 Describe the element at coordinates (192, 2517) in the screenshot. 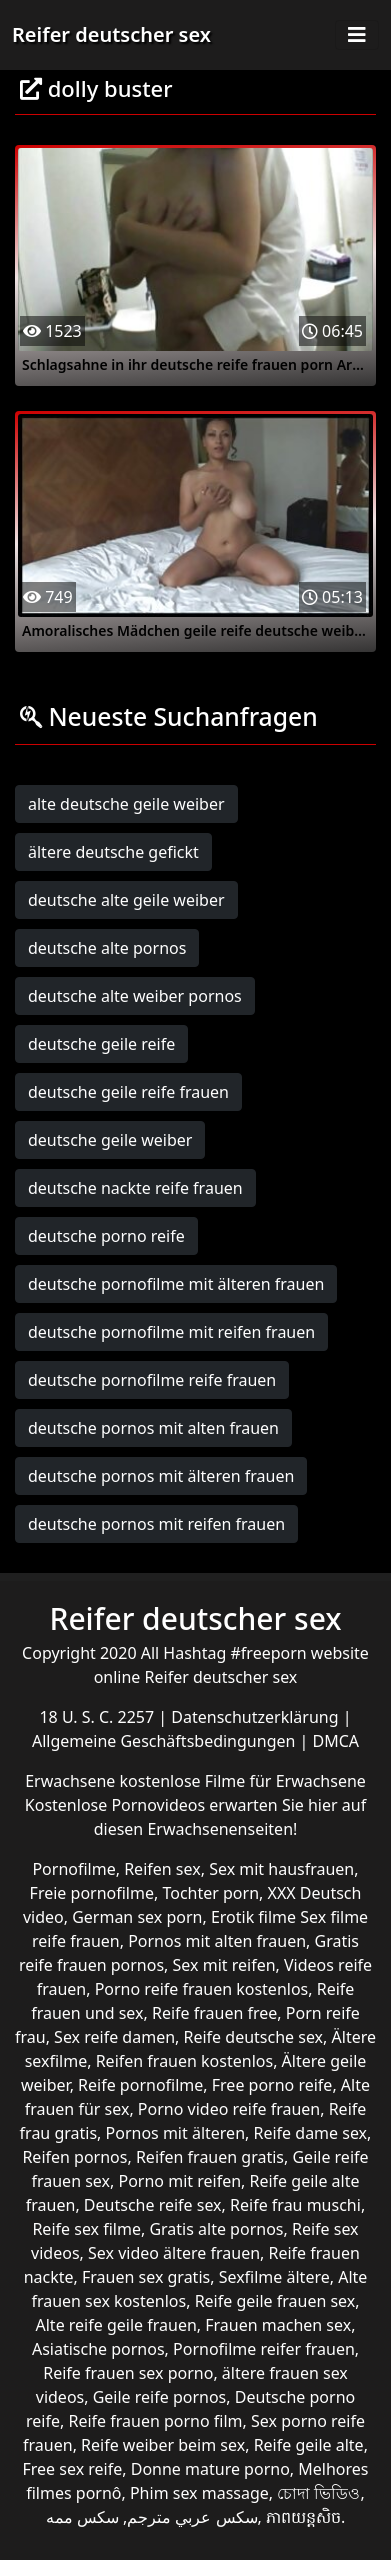

I see `سكس عربي مترجم` at that location.